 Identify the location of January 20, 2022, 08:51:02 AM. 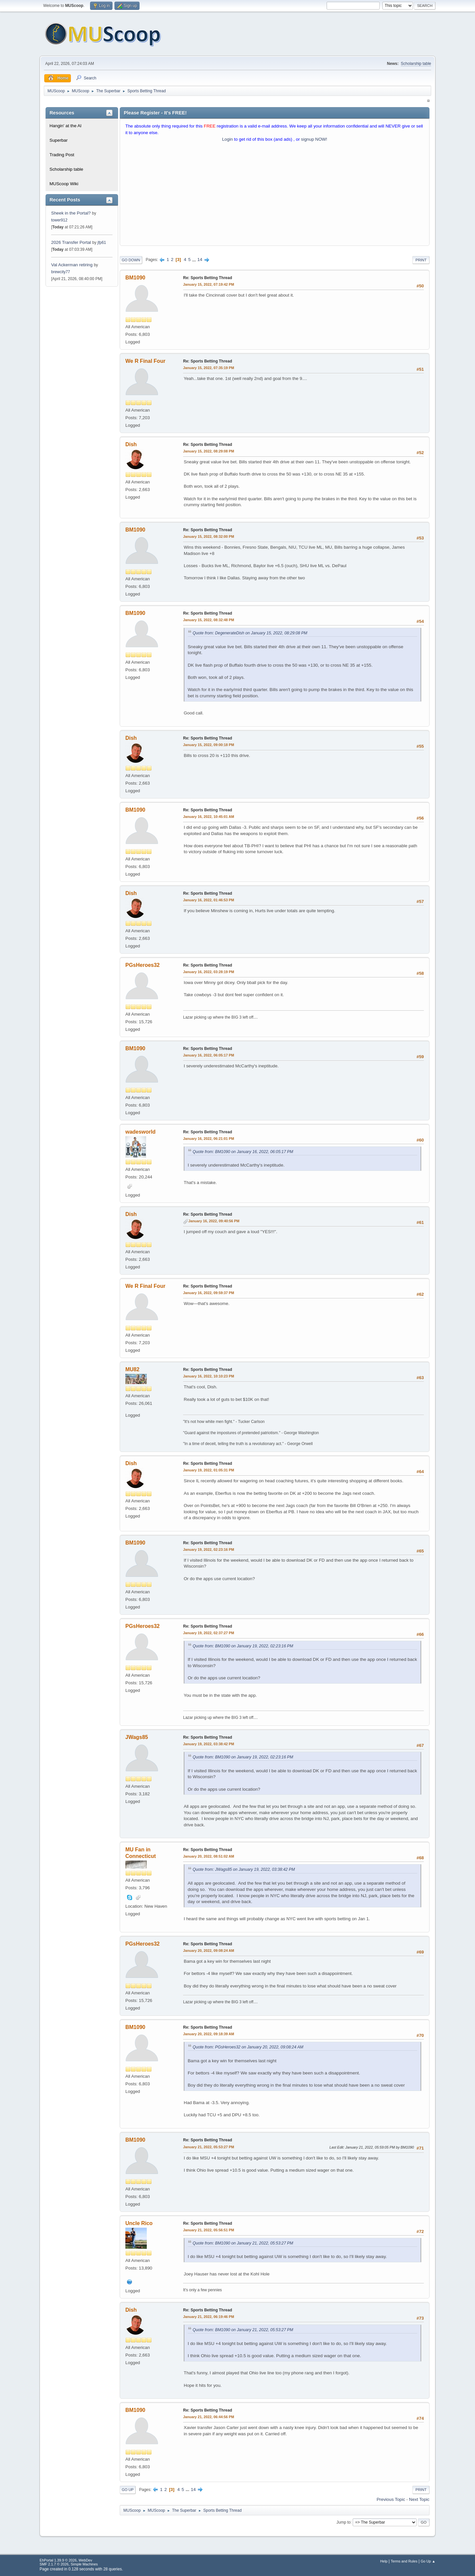
(208, 1856).